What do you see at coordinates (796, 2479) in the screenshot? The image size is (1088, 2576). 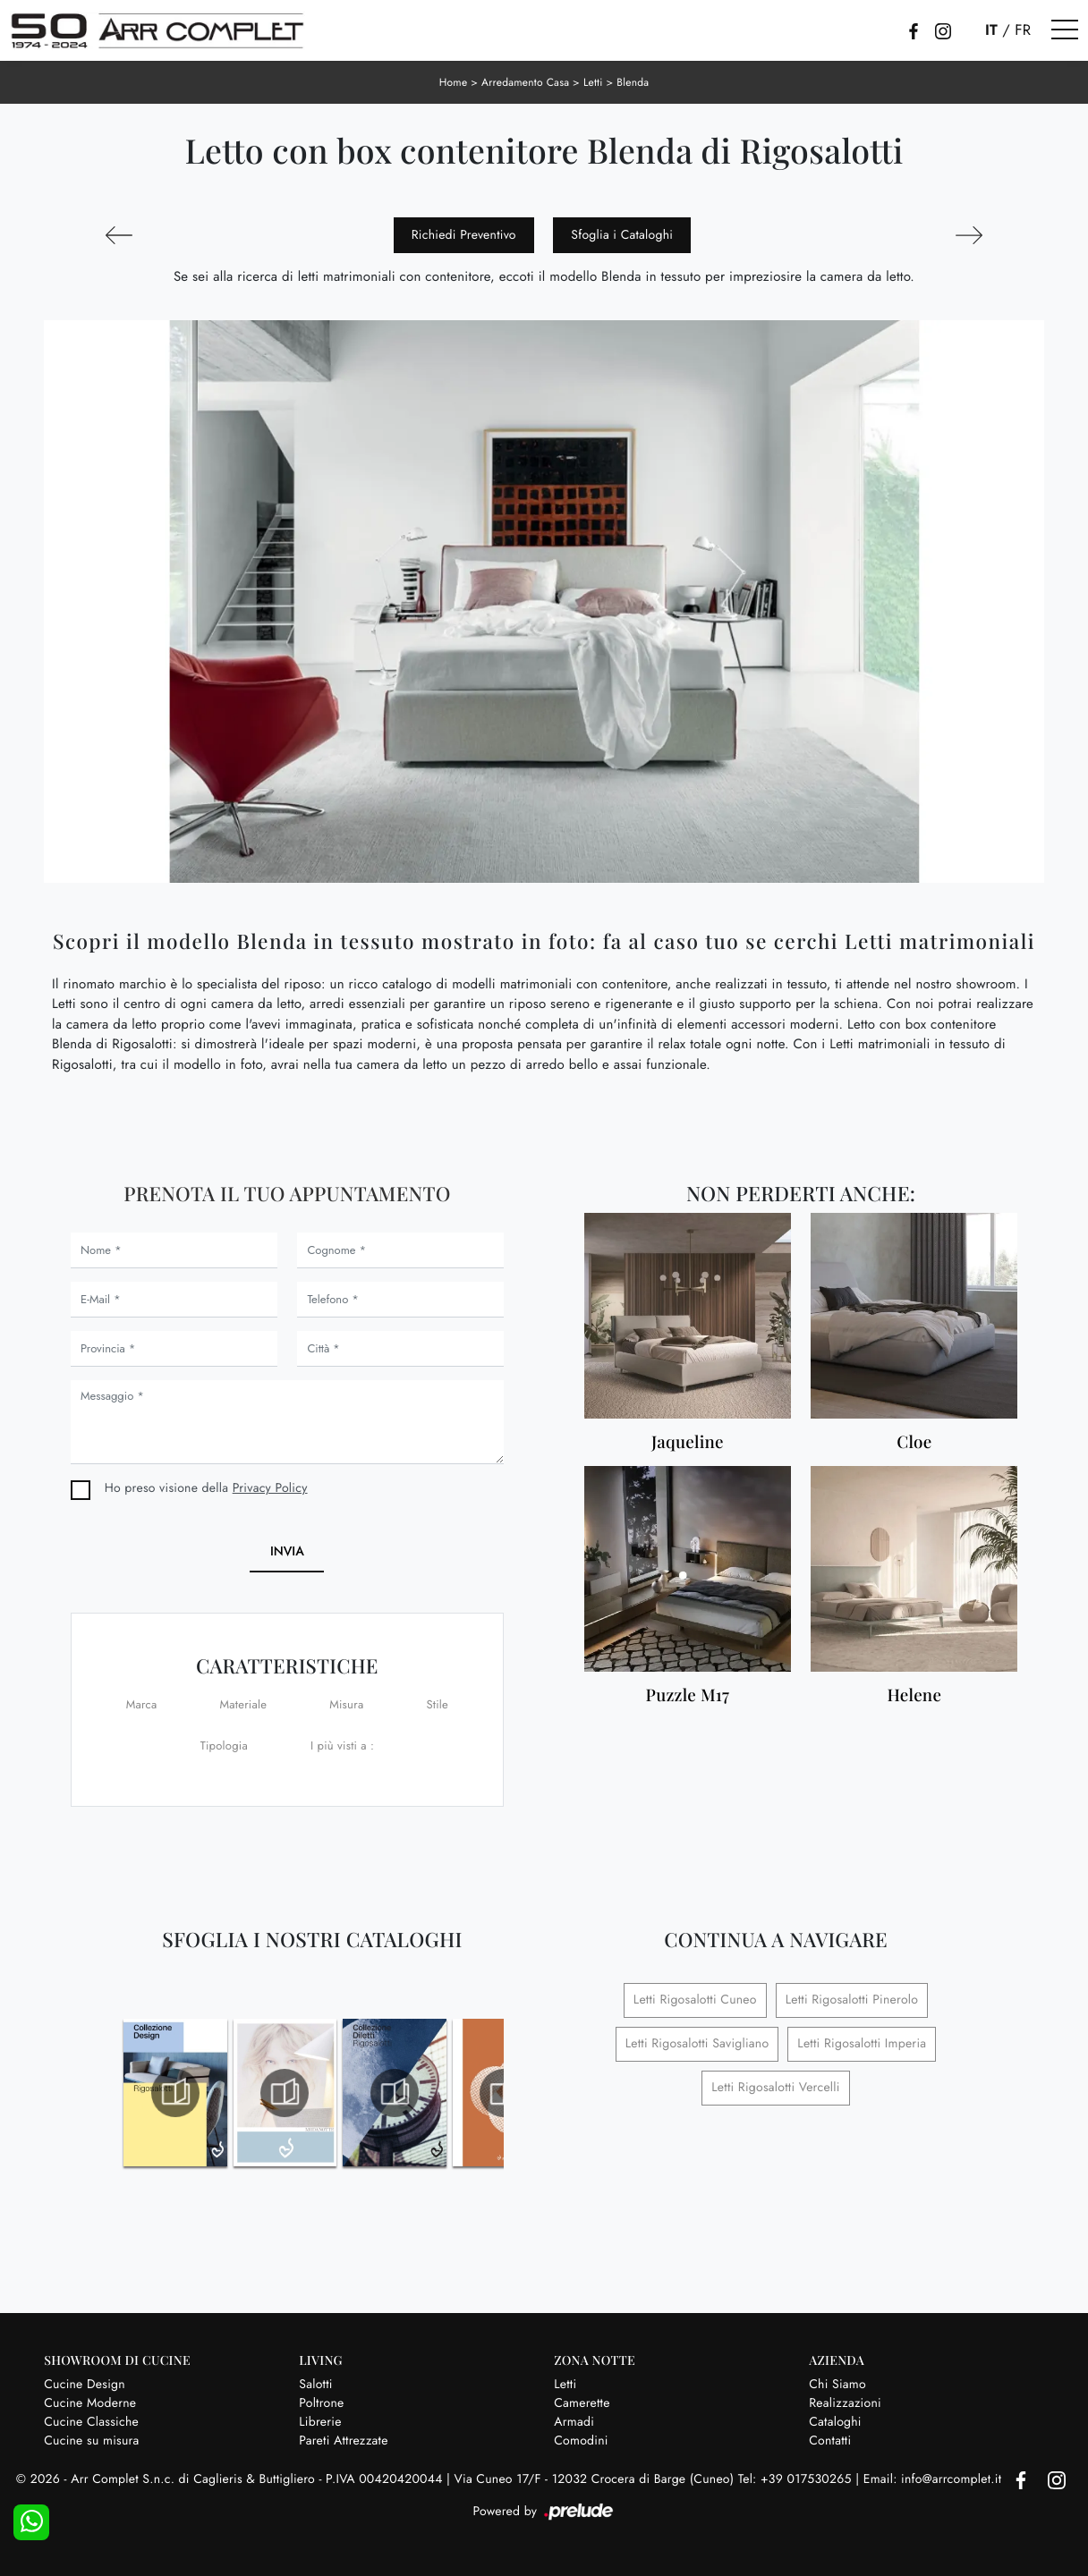 I see `Tel: +39 017530265` at bounding box center [796, 2479].